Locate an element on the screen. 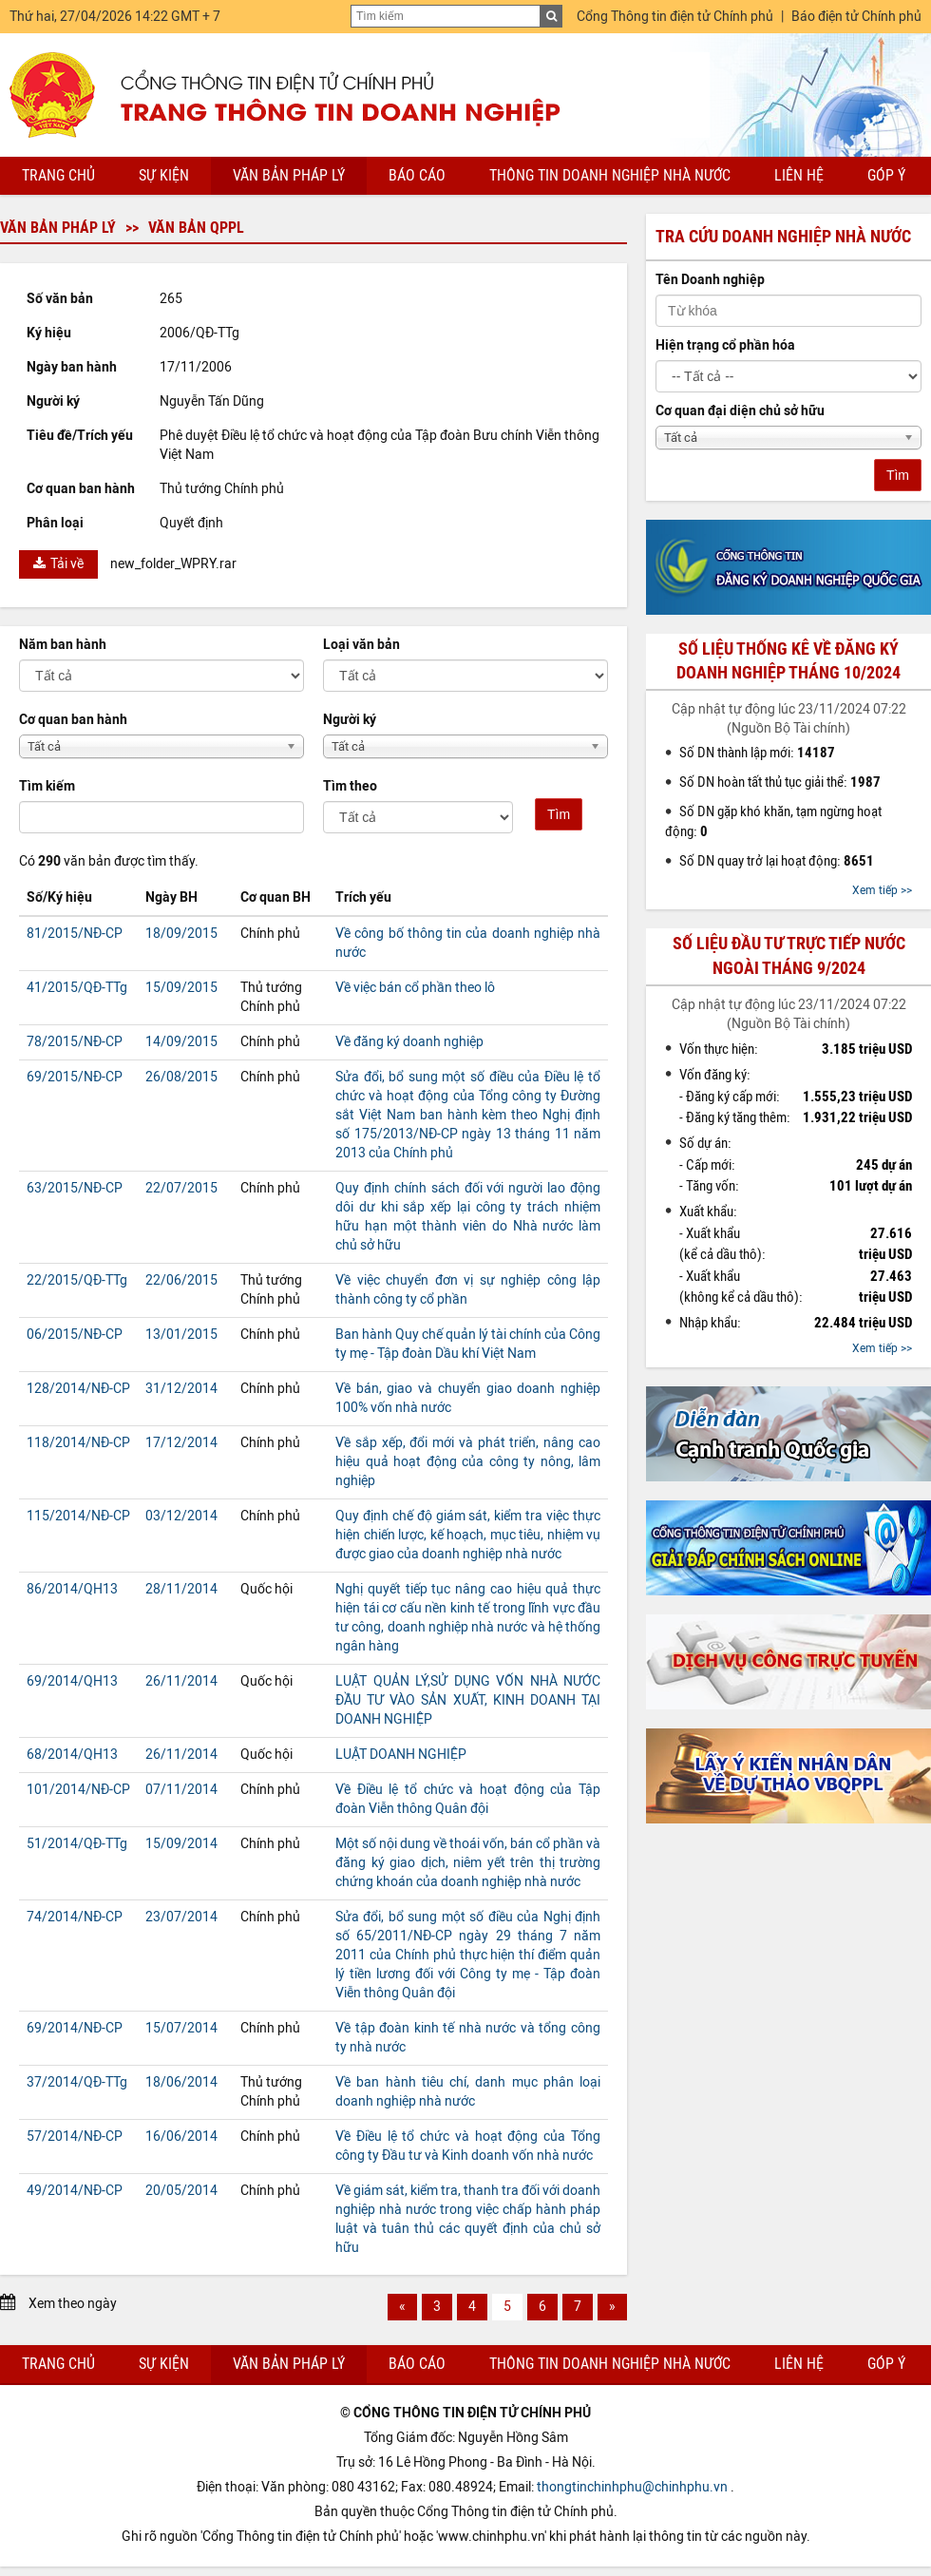 Image resolution: width=931 pixels, height=2576 pixels. Số DN hoàn tất thủ tục giải thể: is located at coordinates (780, 782).